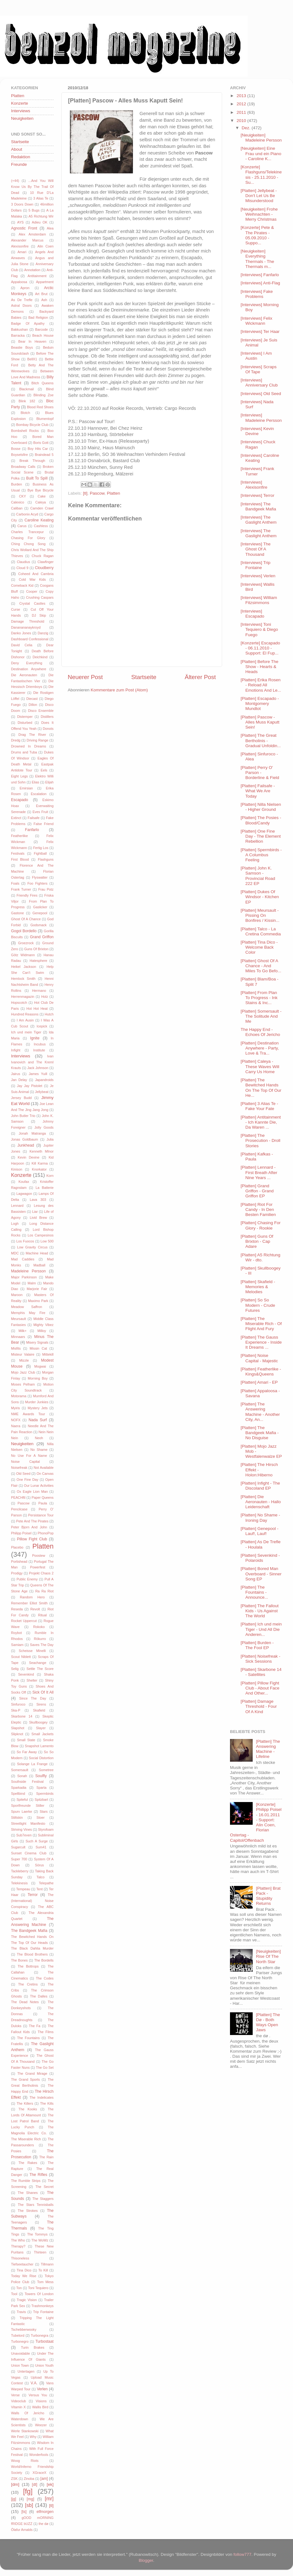 The width and height of the screenshot is (293, 2576). I want to click on 3 Alias Te, so click(41, 198).